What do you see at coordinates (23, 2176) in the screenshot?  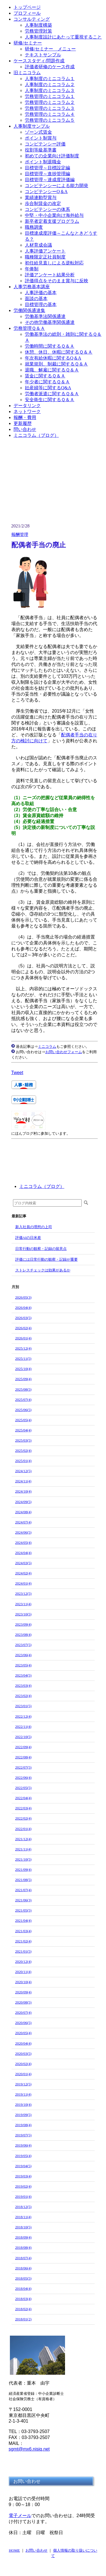 I see `2019/03(4)` at bounding box center [23, 2176].